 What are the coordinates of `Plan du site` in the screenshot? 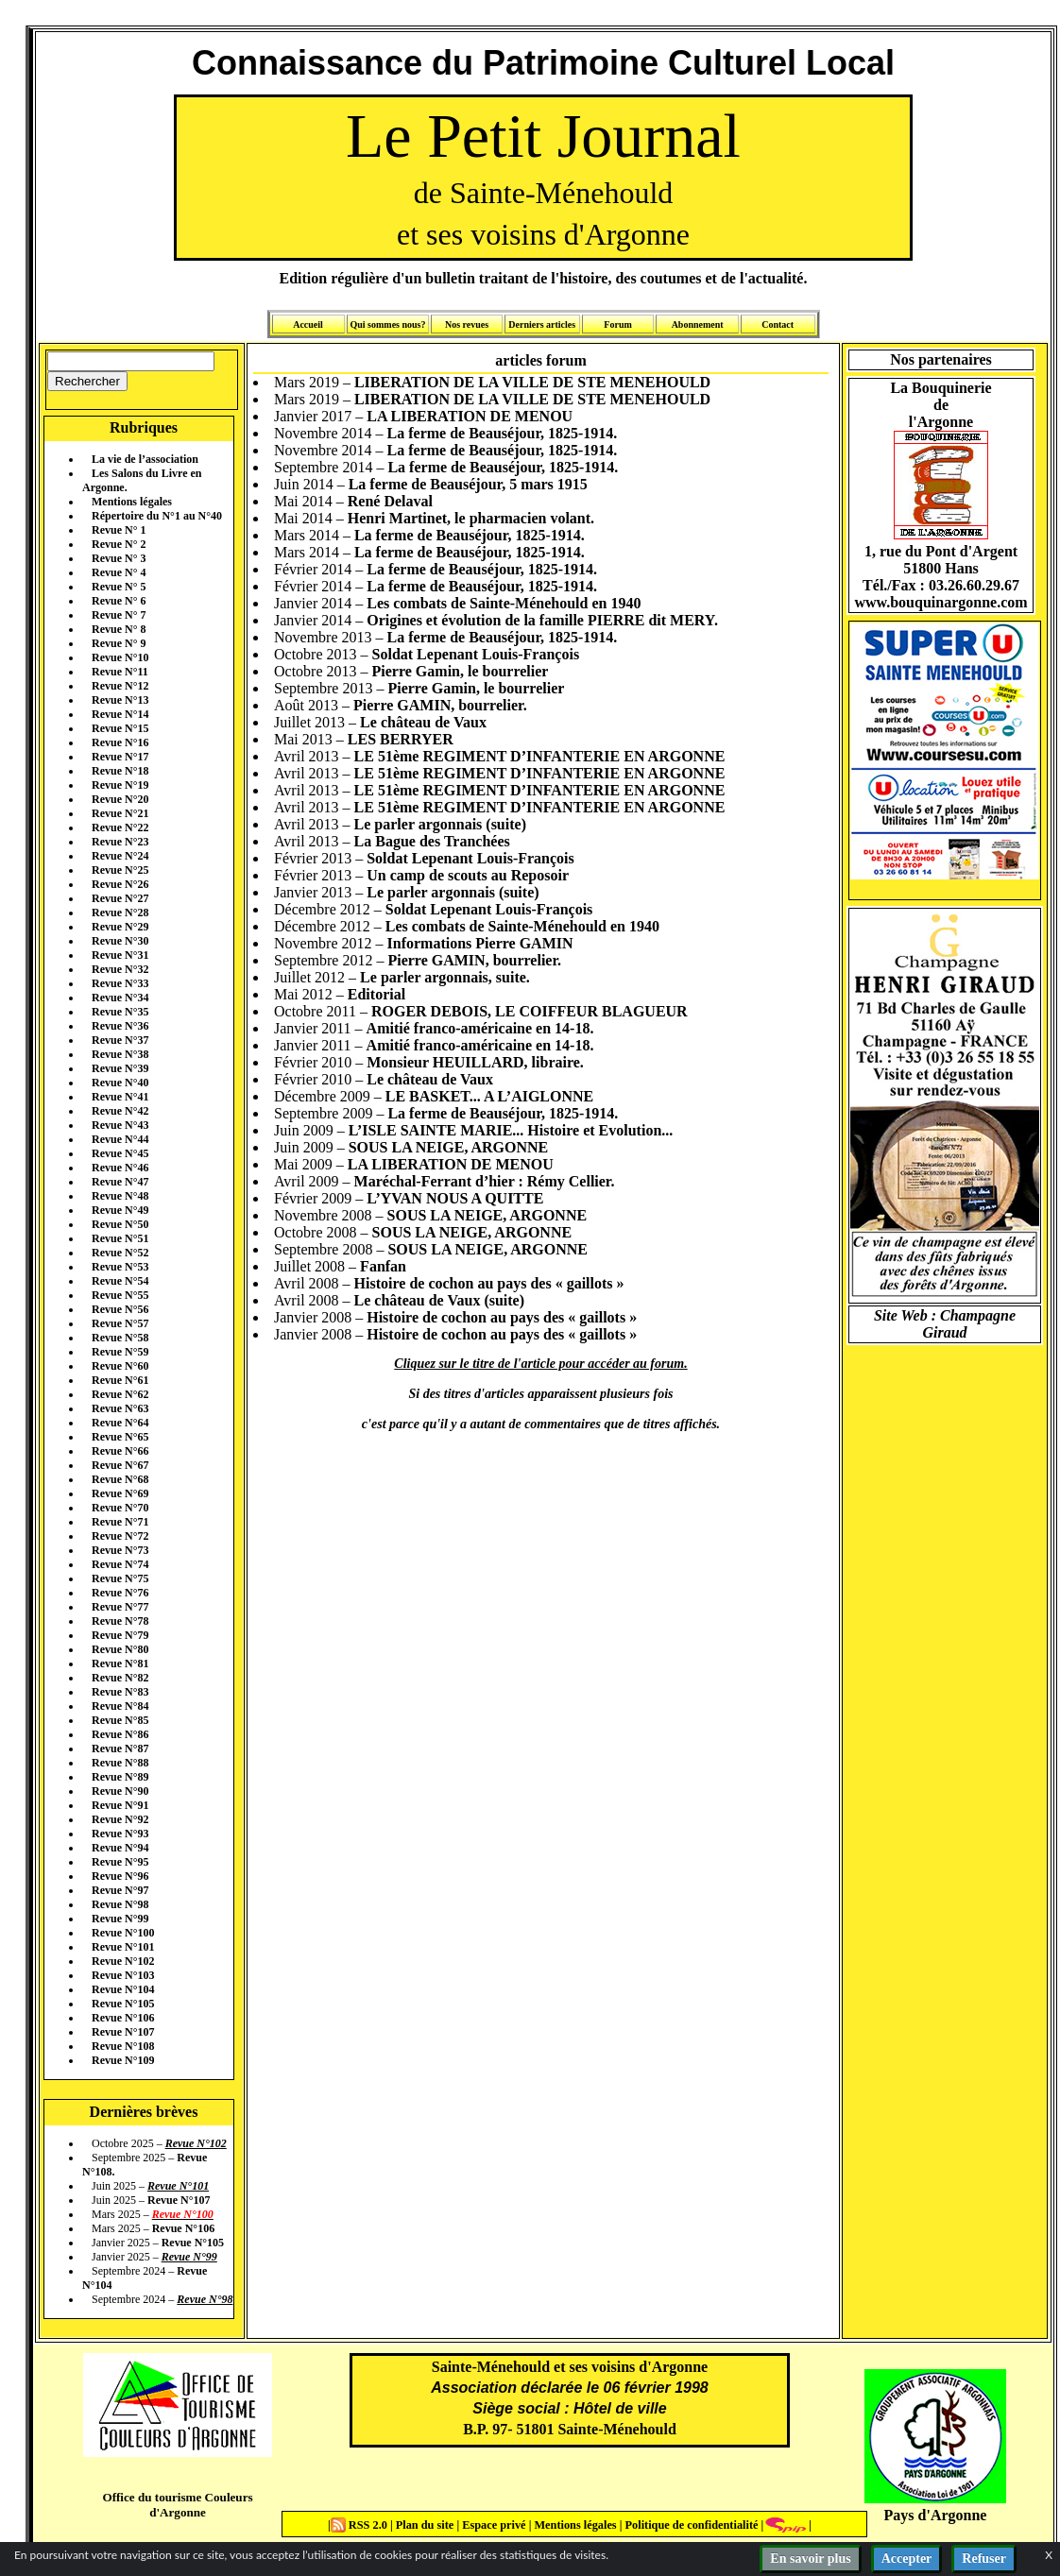 It's located at (426, 2525).